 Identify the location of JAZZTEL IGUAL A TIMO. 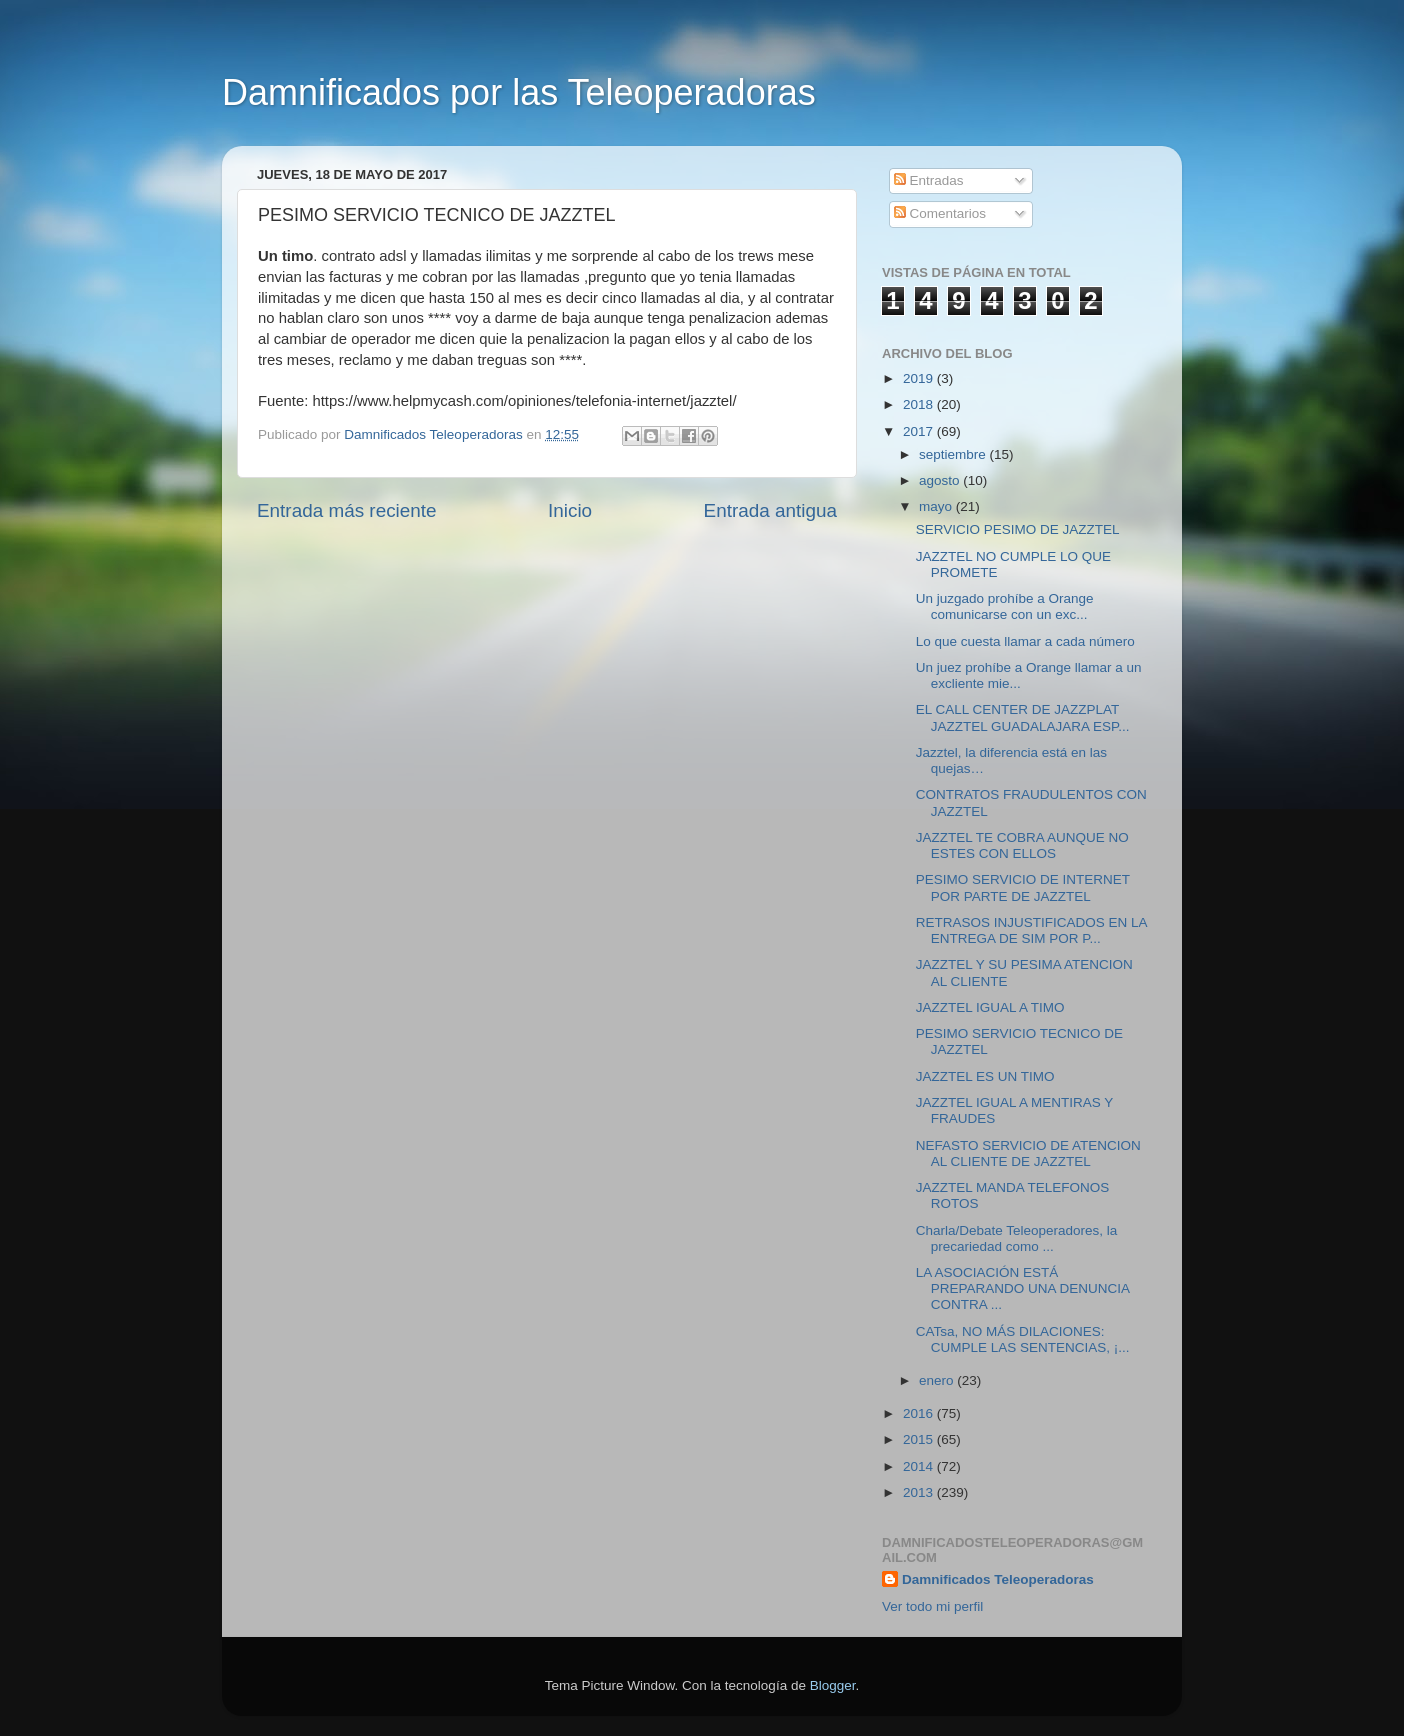
(990, 1007).